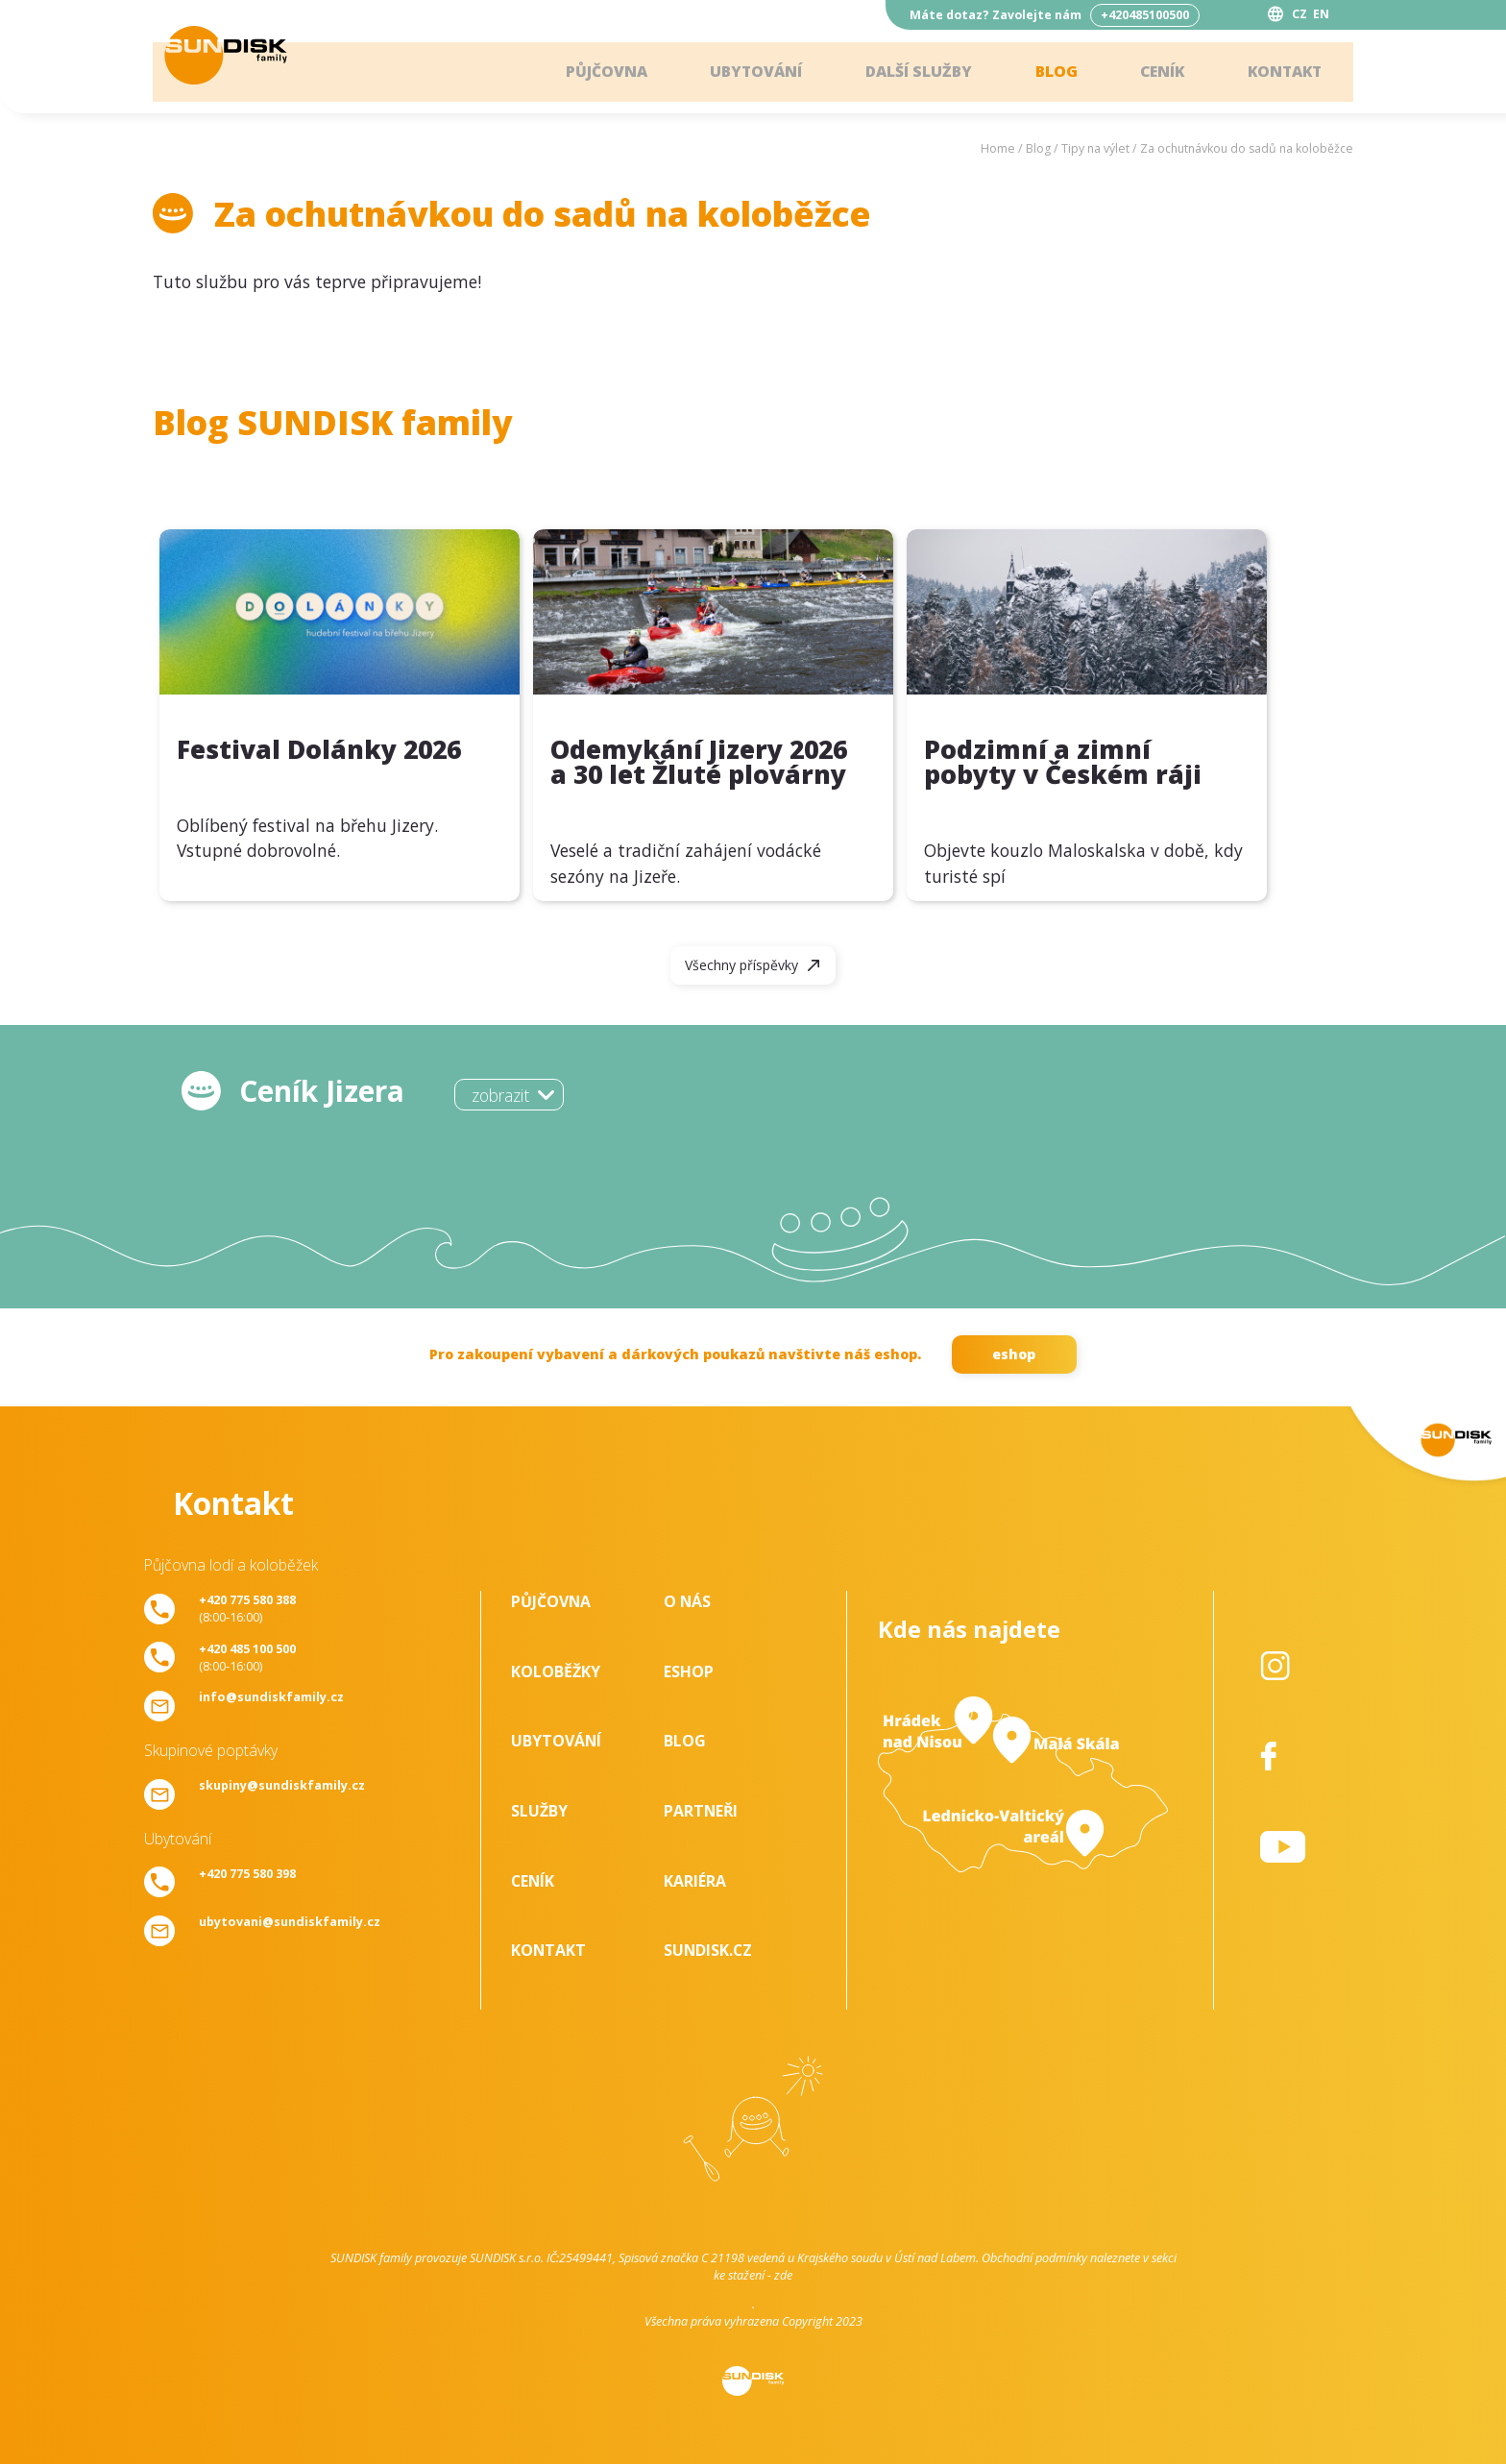  I want to click on Kontakt, so click(1281, 72).